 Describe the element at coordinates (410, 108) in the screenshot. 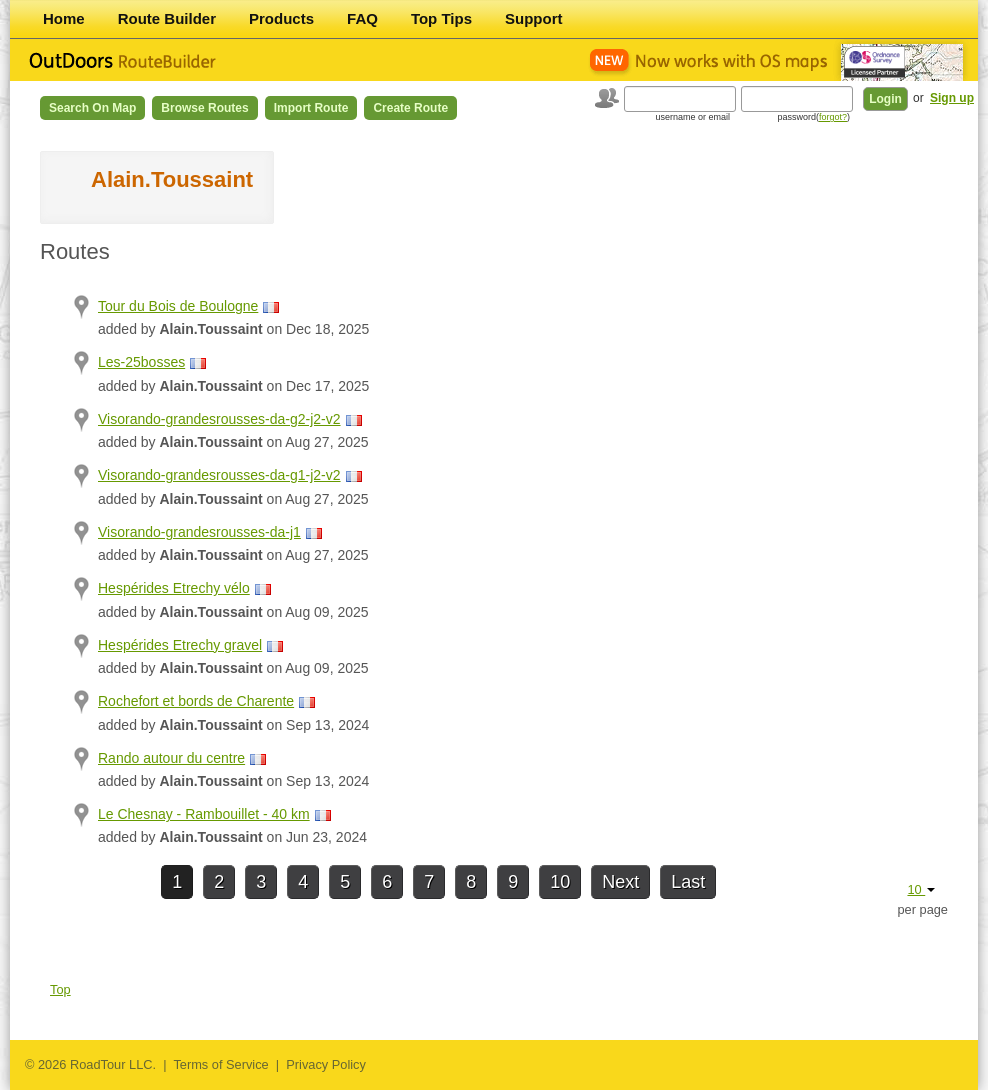

I see `Create Route` at that location.